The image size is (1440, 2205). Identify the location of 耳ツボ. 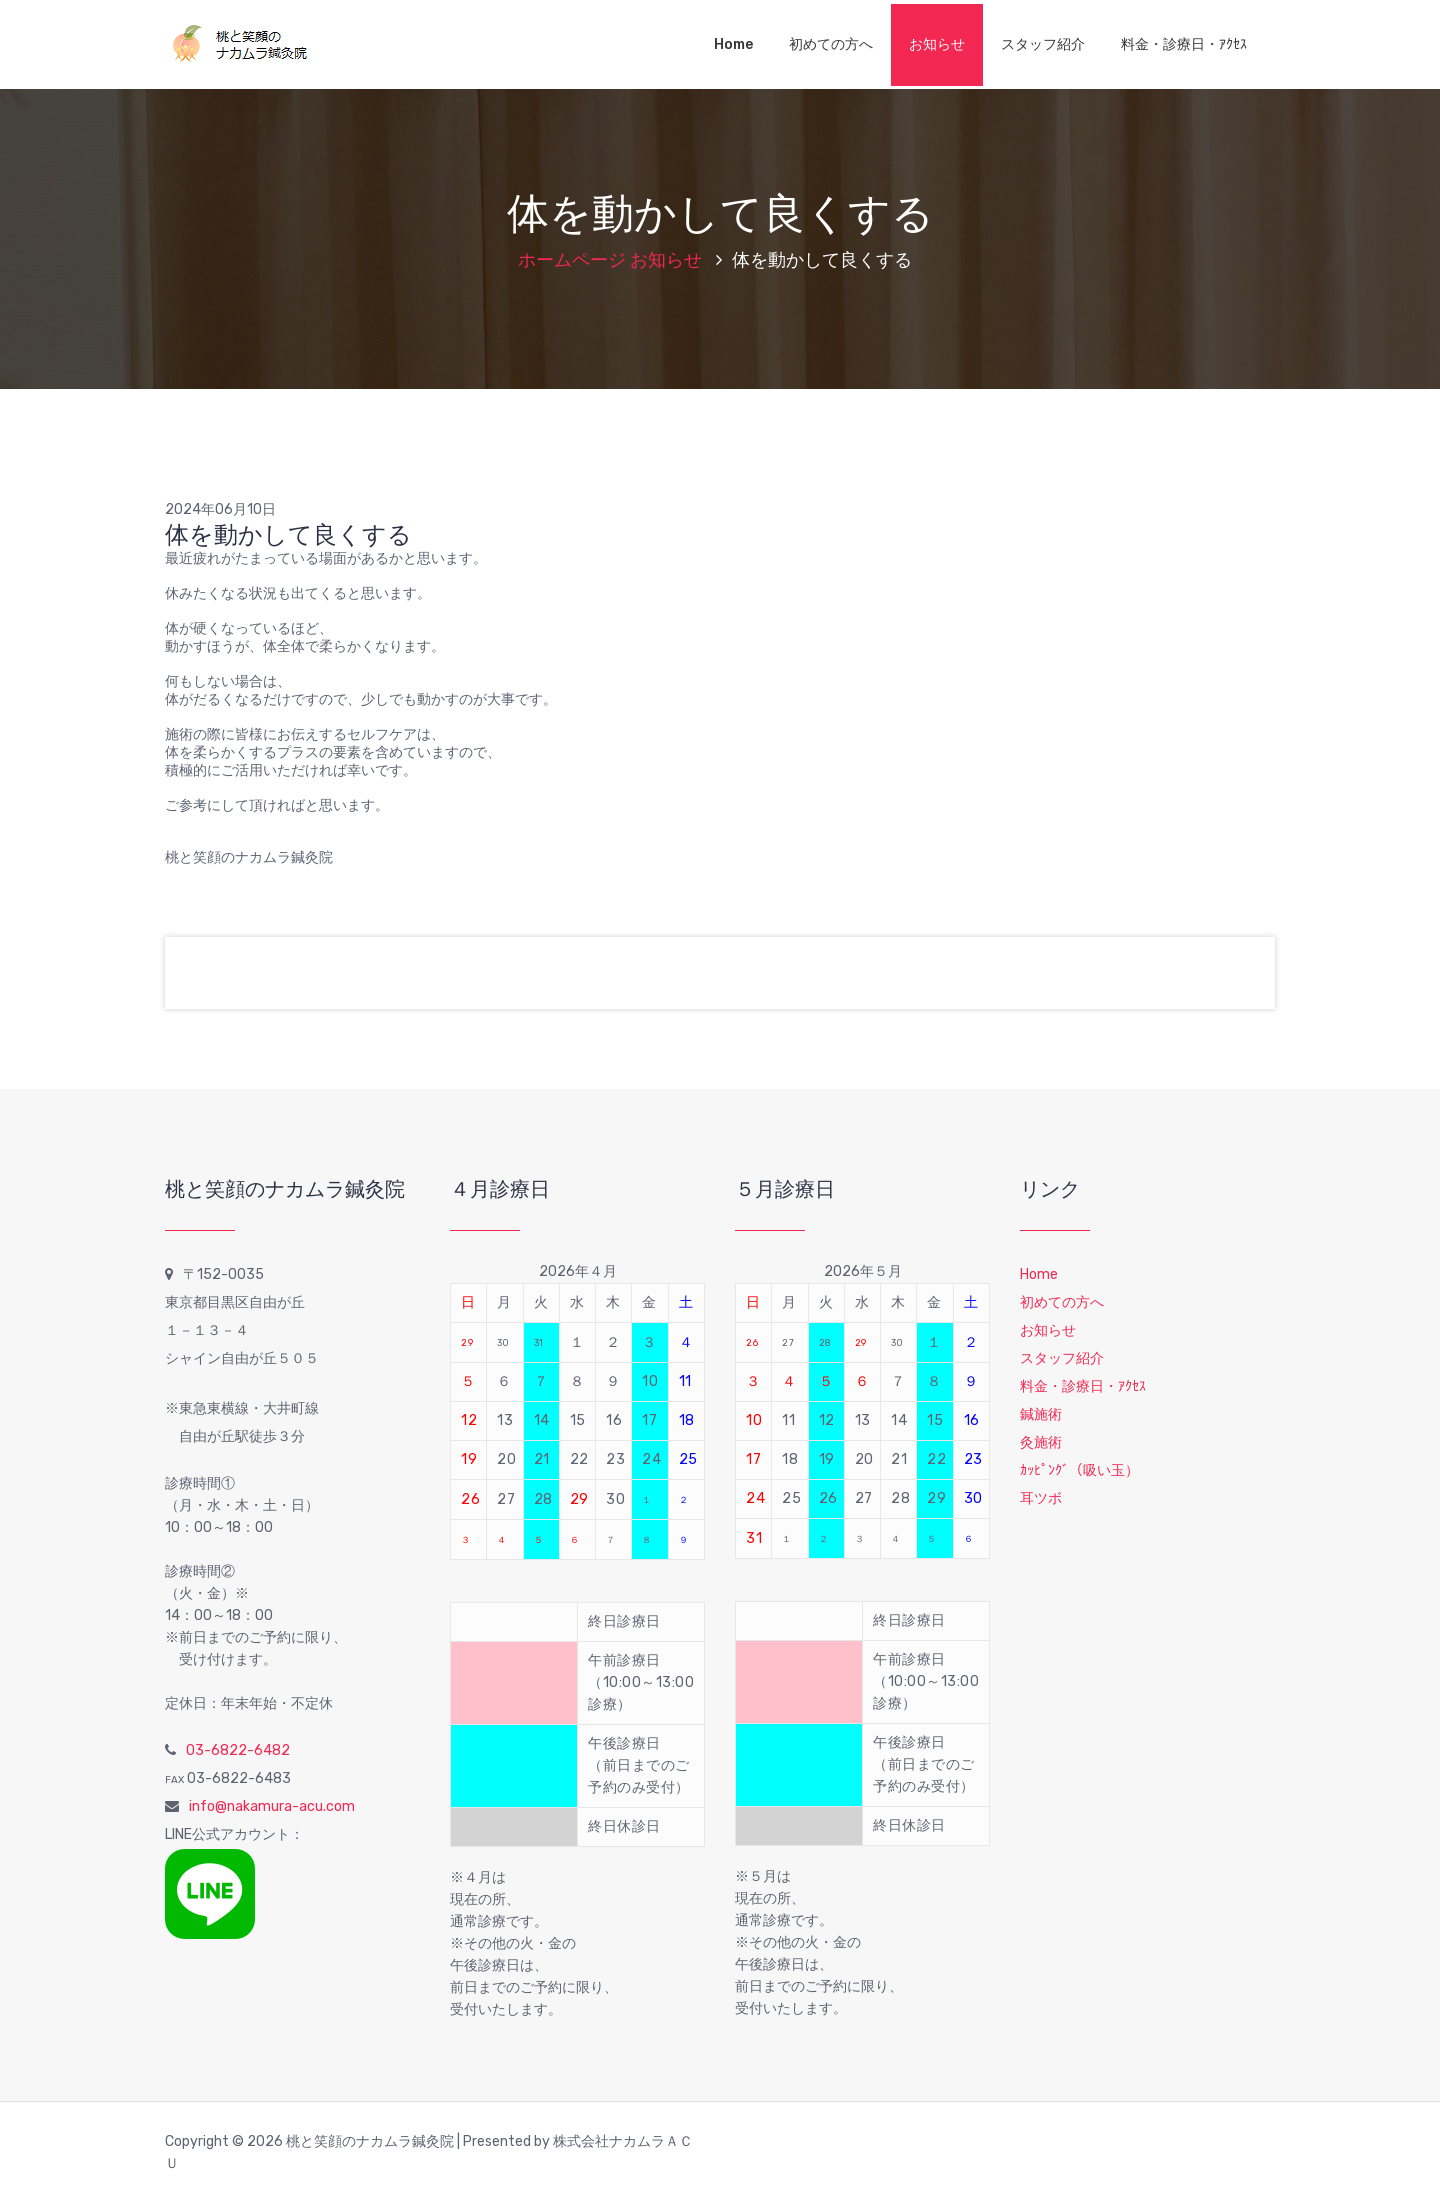
(1041, 1498).